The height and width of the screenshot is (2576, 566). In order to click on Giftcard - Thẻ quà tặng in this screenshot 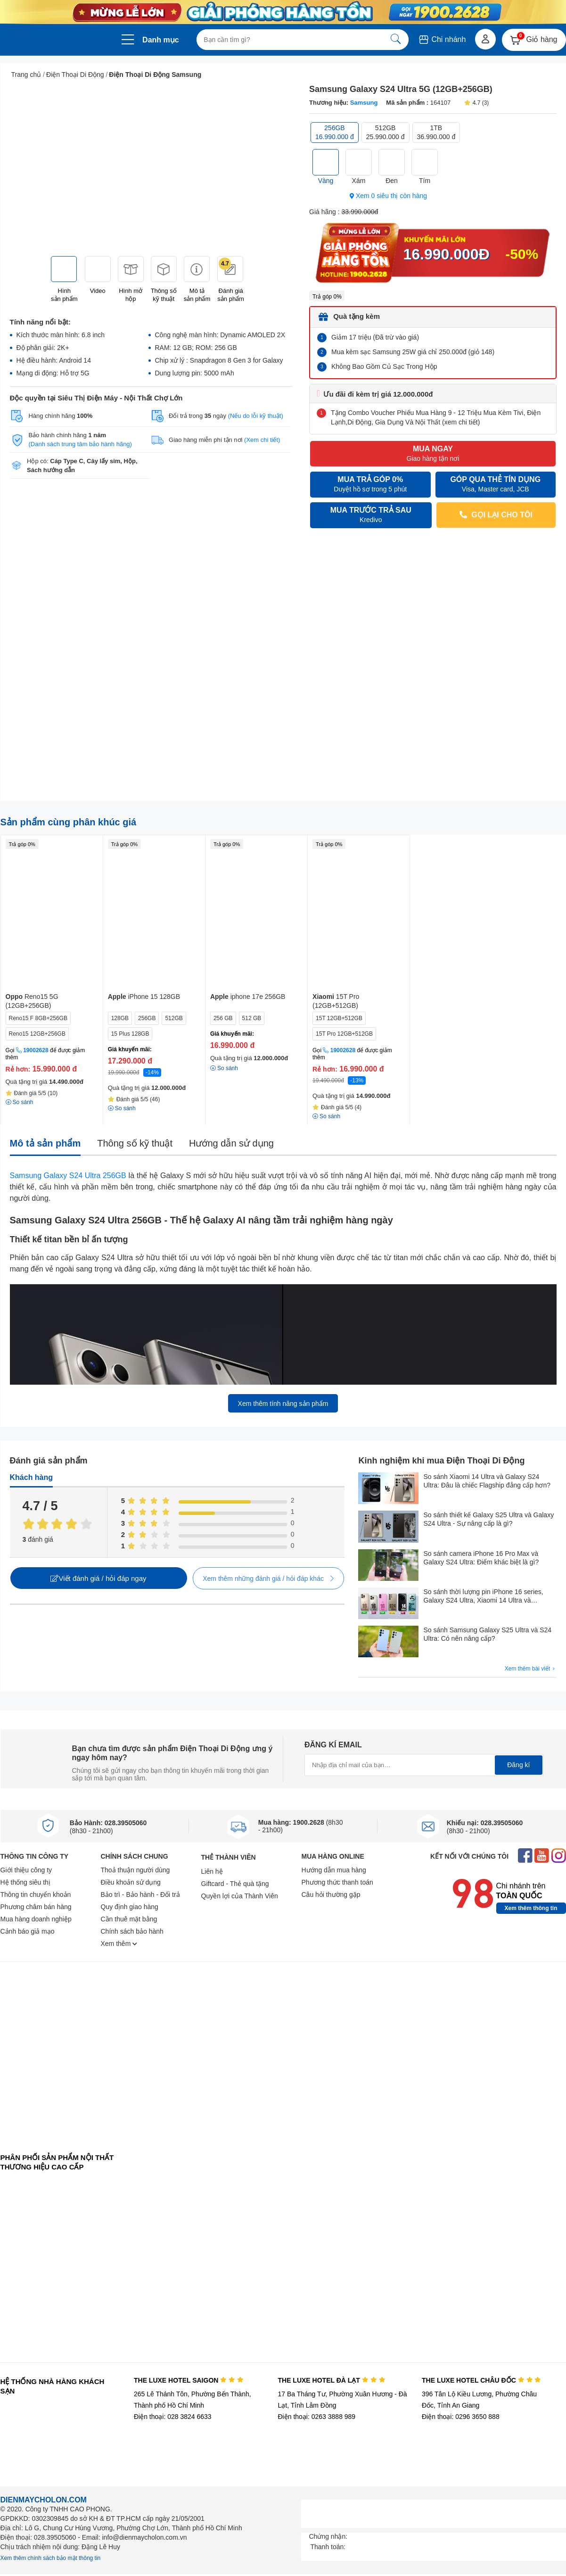, I will do `click(235, 1883)`.